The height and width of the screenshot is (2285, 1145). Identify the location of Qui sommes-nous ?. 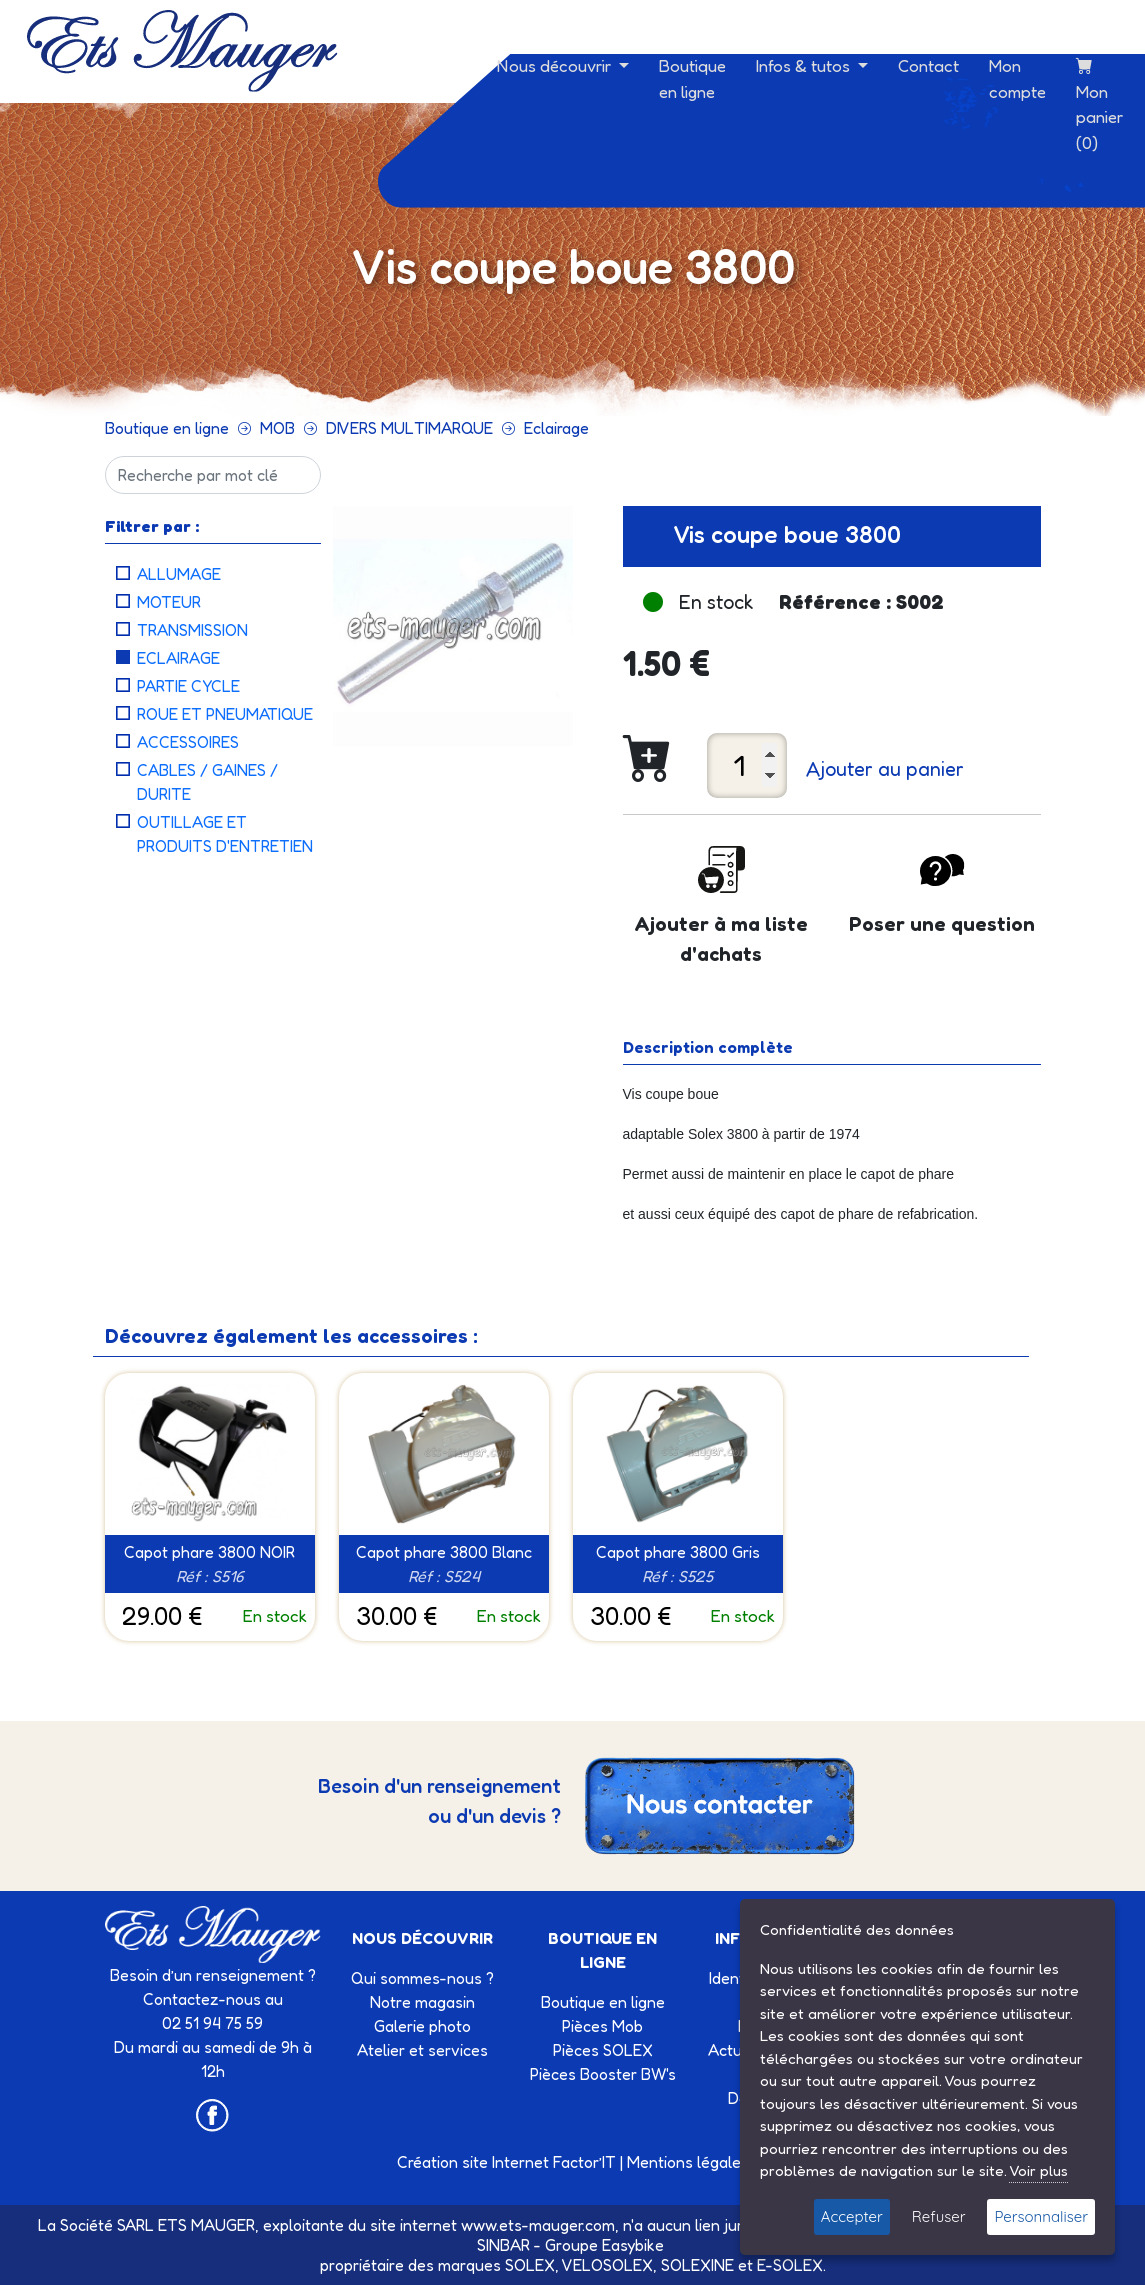
(422, 1978).